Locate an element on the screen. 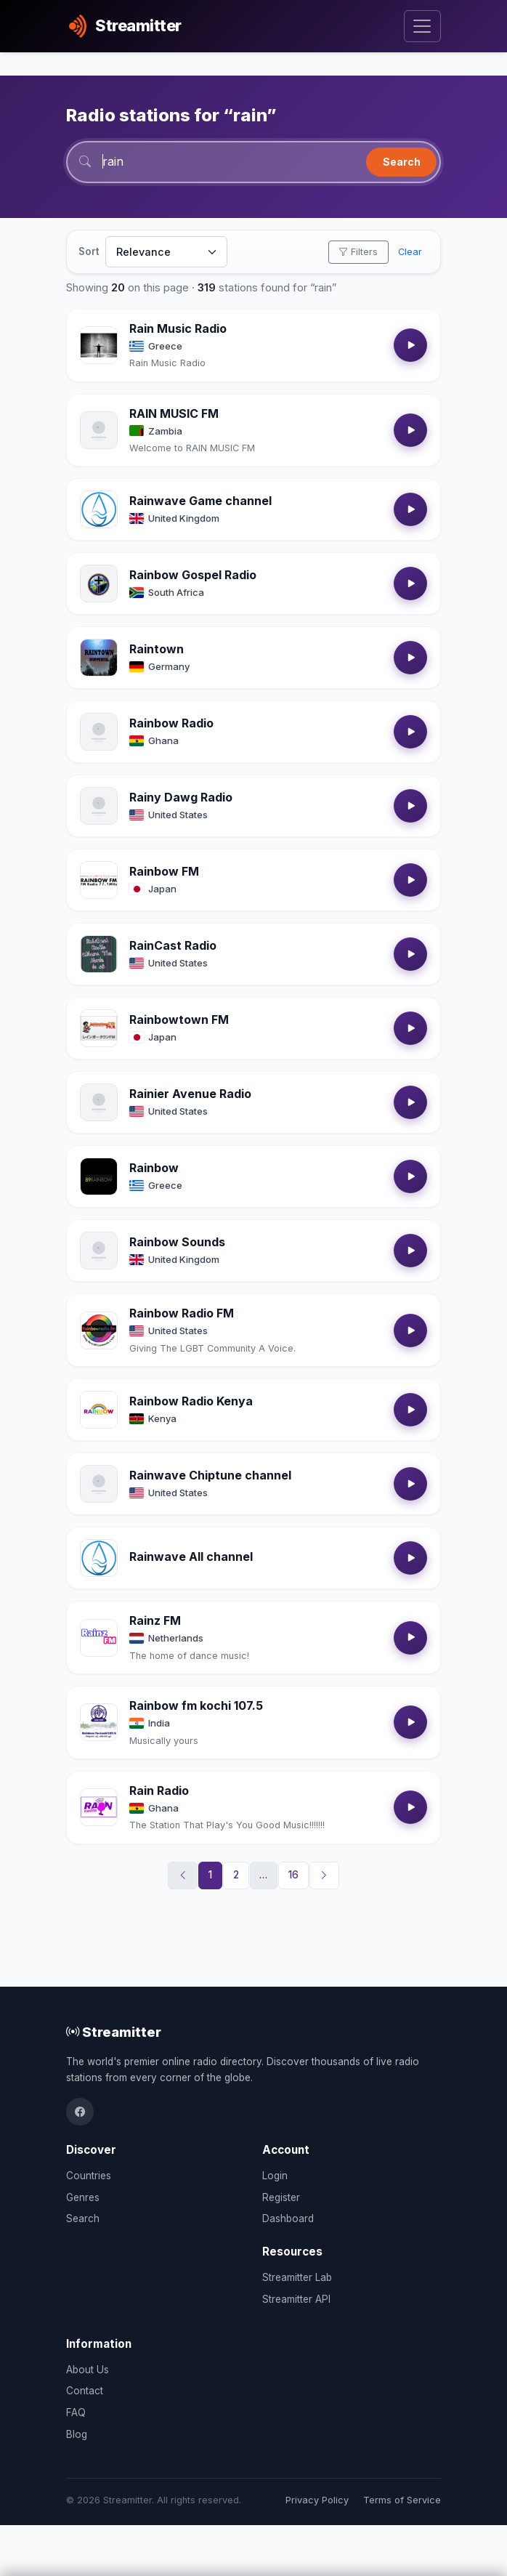 This screenshot has height=2576, width=507. RainCast Radio is located at coordinates (172, 945).